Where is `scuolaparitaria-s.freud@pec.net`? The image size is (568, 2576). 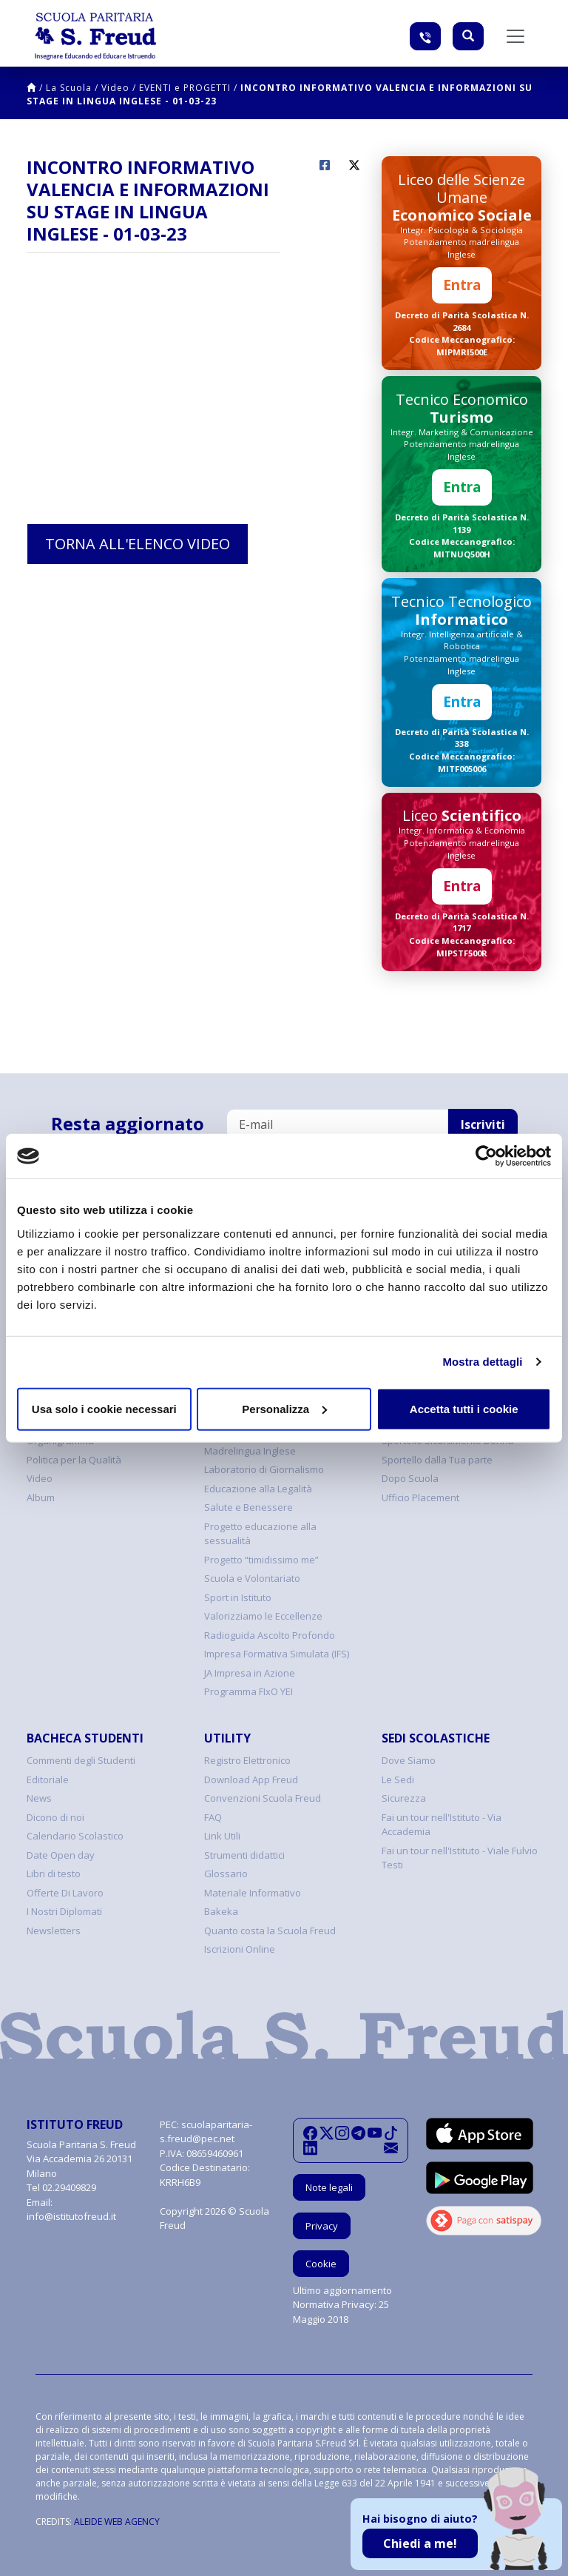 scuolaparitaria-s.freud@pec.net is located at coordinates (206, 2132).